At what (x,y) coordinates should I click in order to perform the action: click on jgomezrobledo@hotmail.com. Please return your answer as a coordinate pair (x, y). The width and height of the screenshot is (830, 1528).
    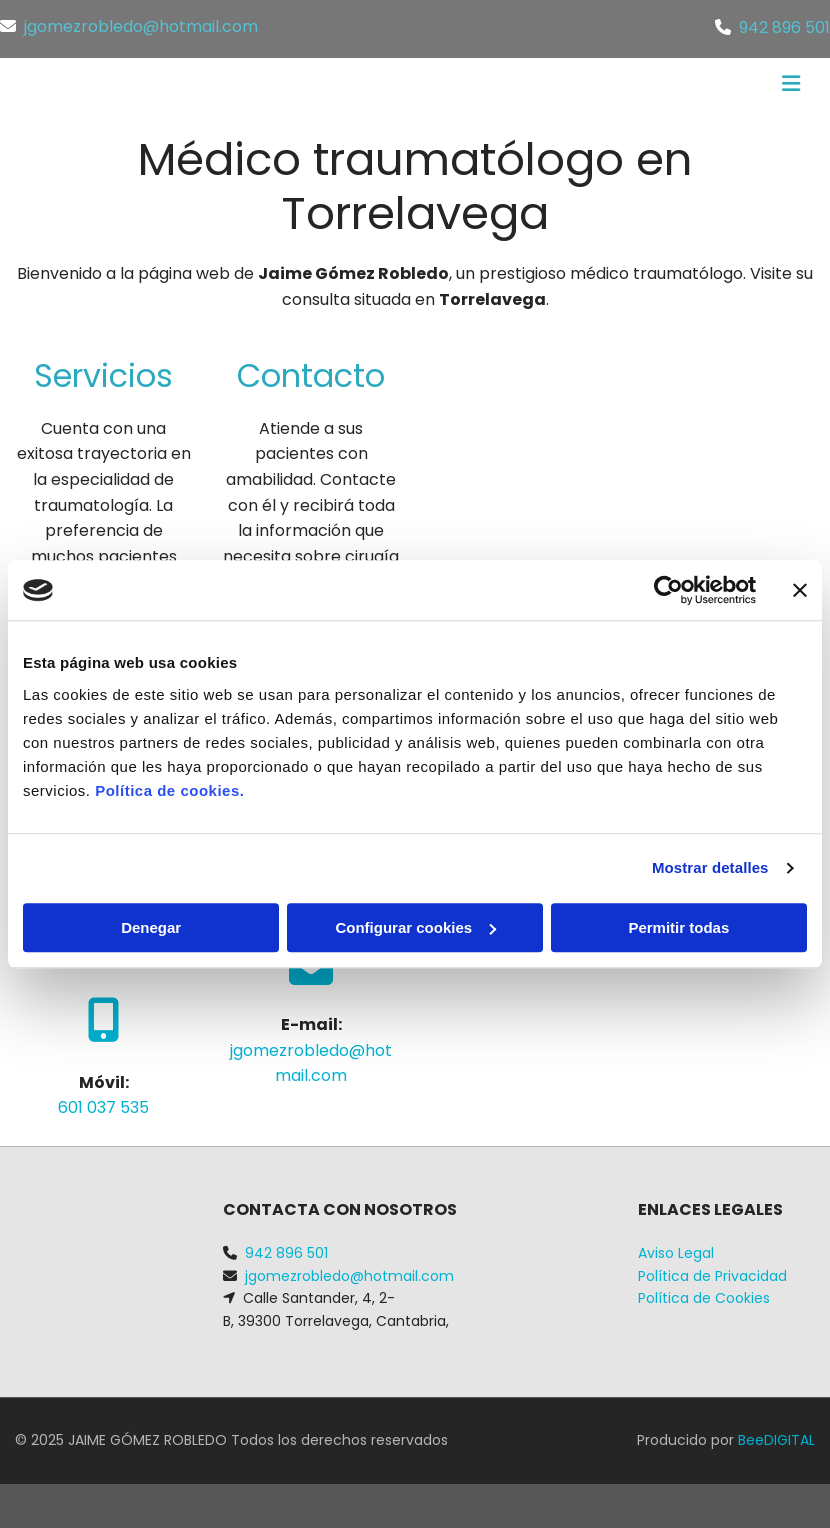
    Looking at the image, I should click on (141, 26).